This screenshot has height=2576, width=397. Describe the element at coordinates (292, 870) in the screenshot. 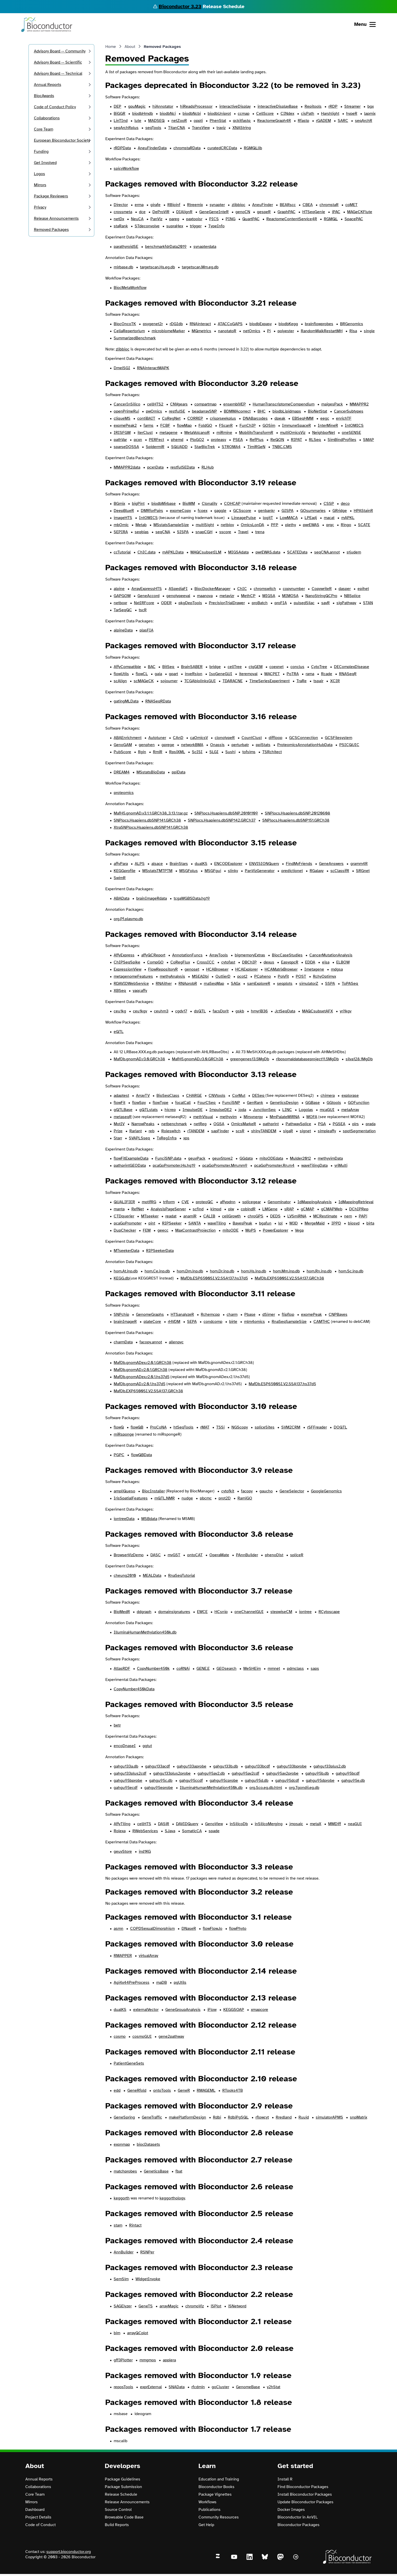

I see `predictionet` at that location.